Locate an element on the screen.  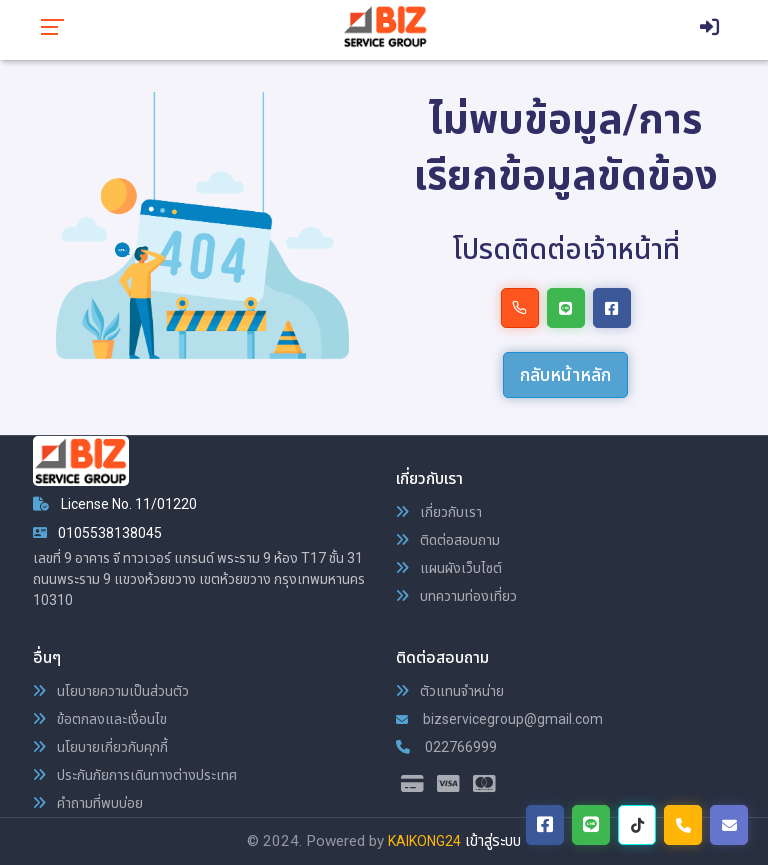
บทความท่องเที่ยว is located at coordinates (456, 596).